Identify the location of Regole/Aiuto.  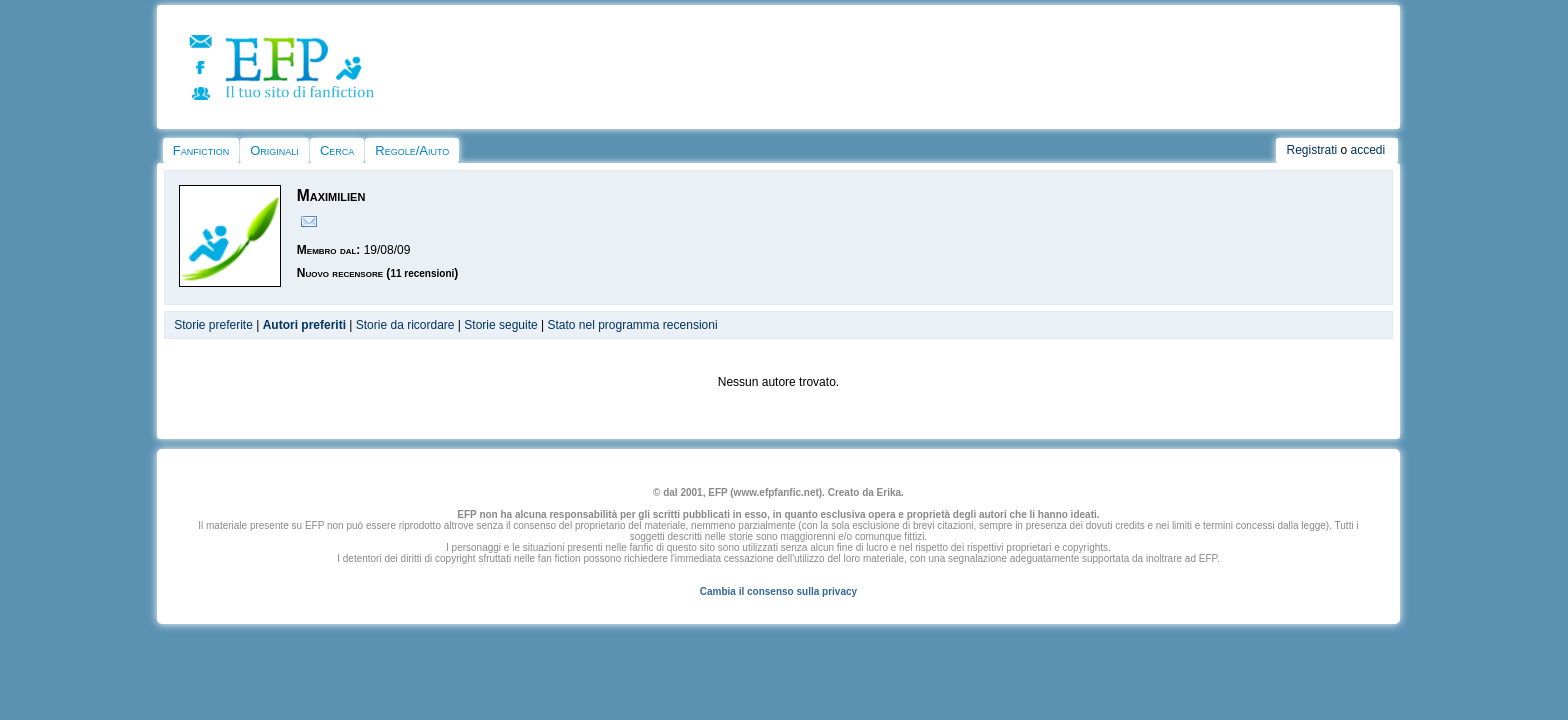
(412, 150).